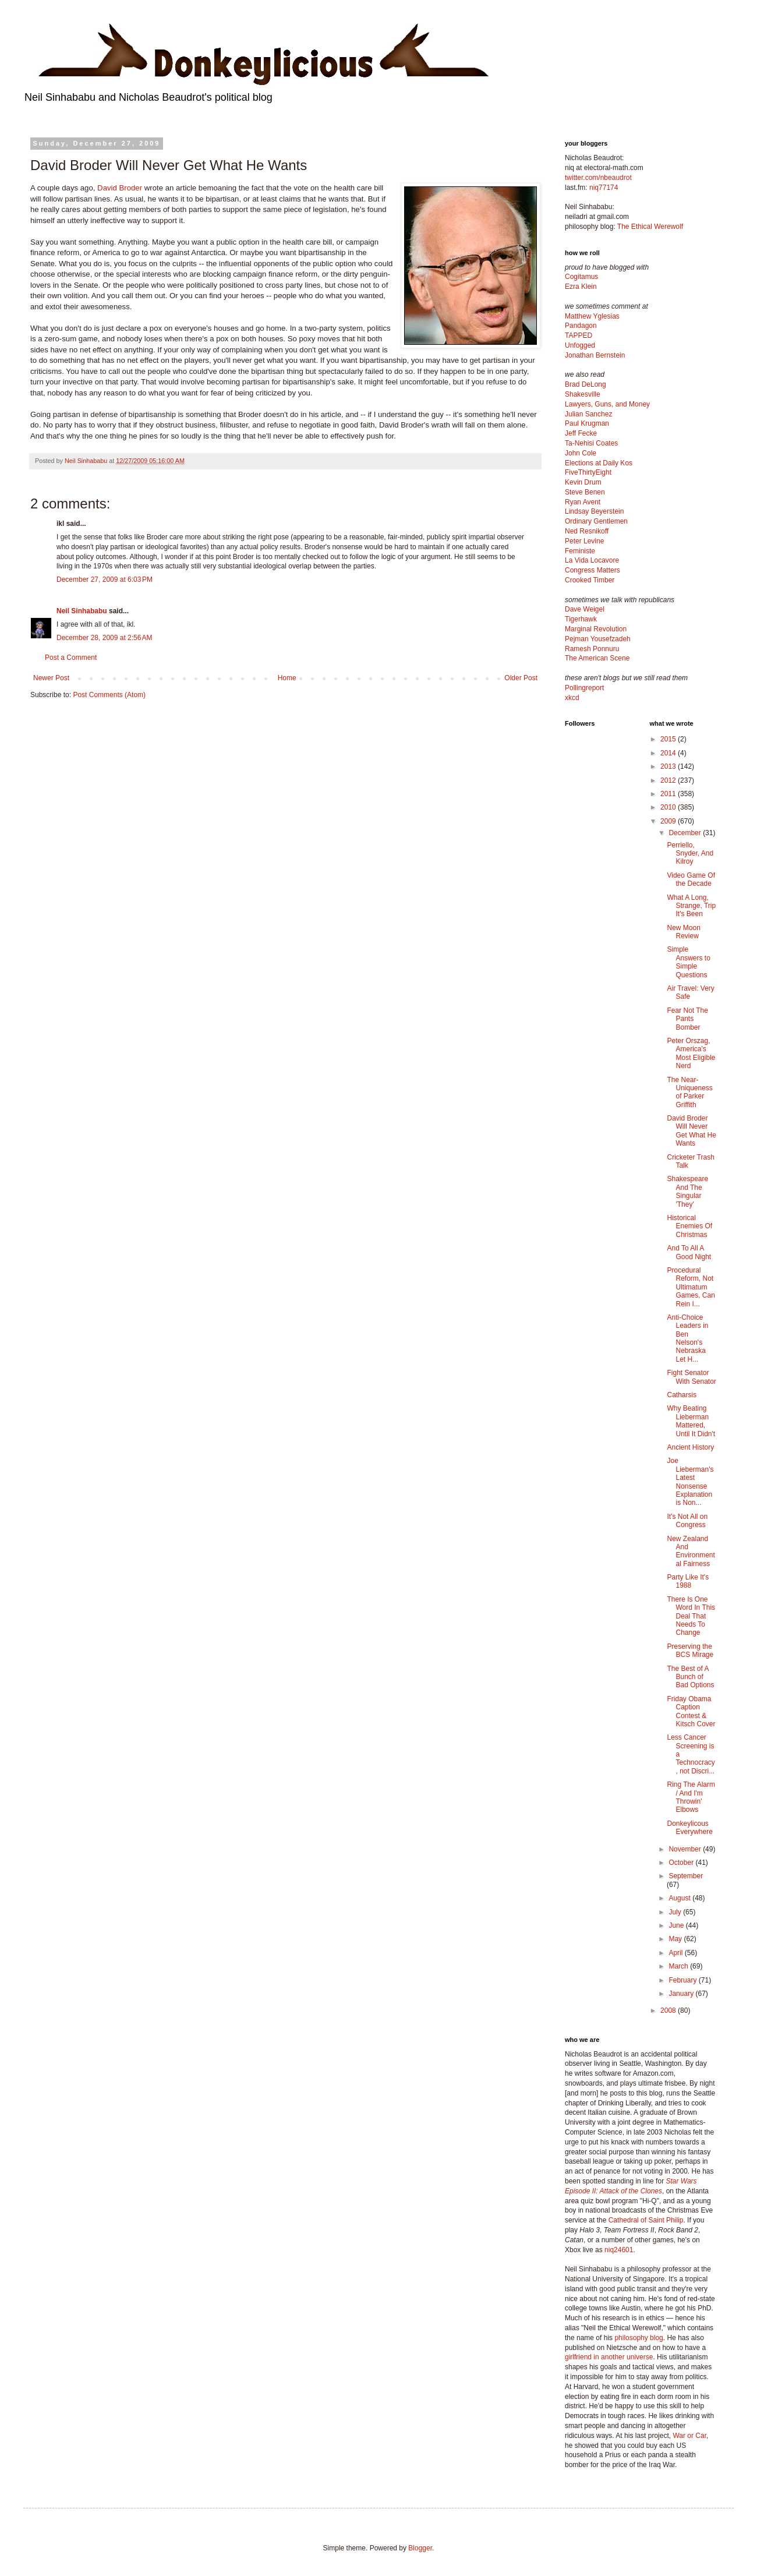  I want to click on Historical Enemies Of Christmas, so click(689, 1226).